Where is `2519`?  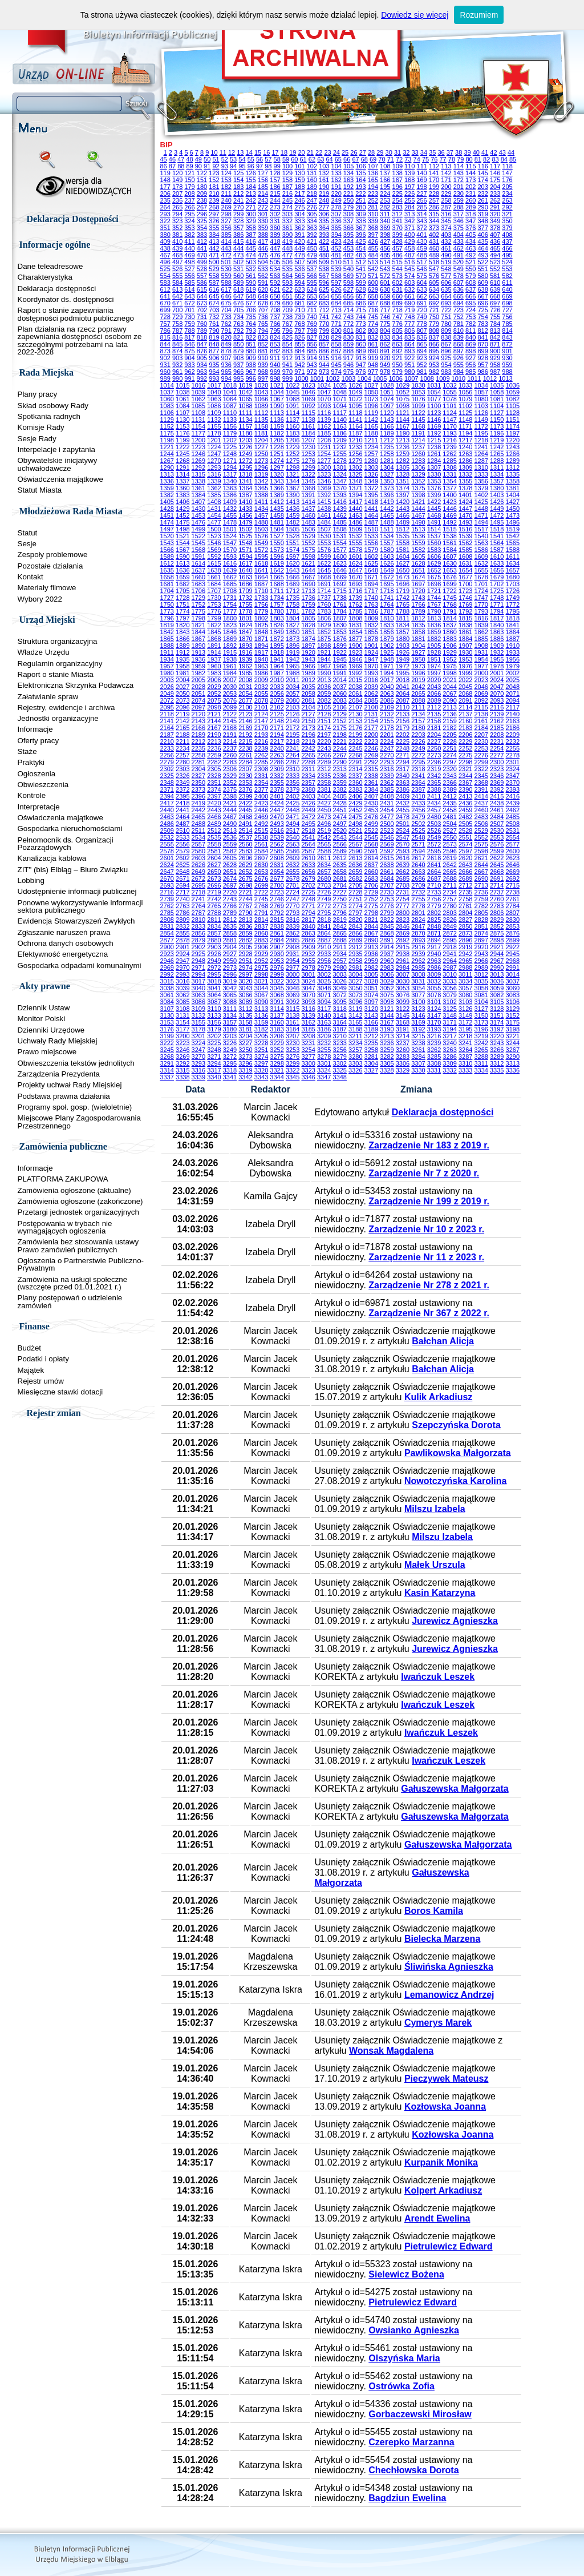
2519 is located at coordinates (324, 830).